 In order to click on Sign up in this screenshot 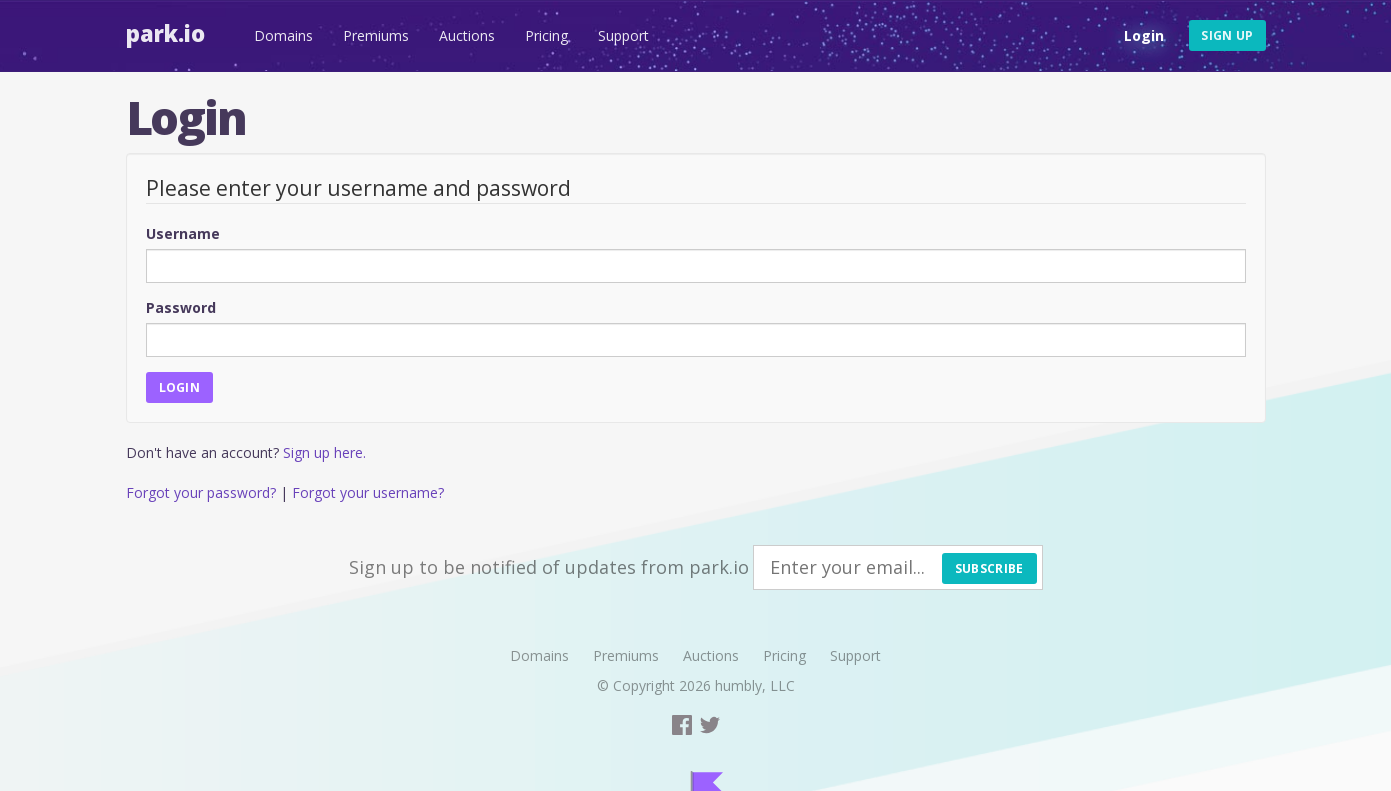, I will do `click(1227, 35)`.